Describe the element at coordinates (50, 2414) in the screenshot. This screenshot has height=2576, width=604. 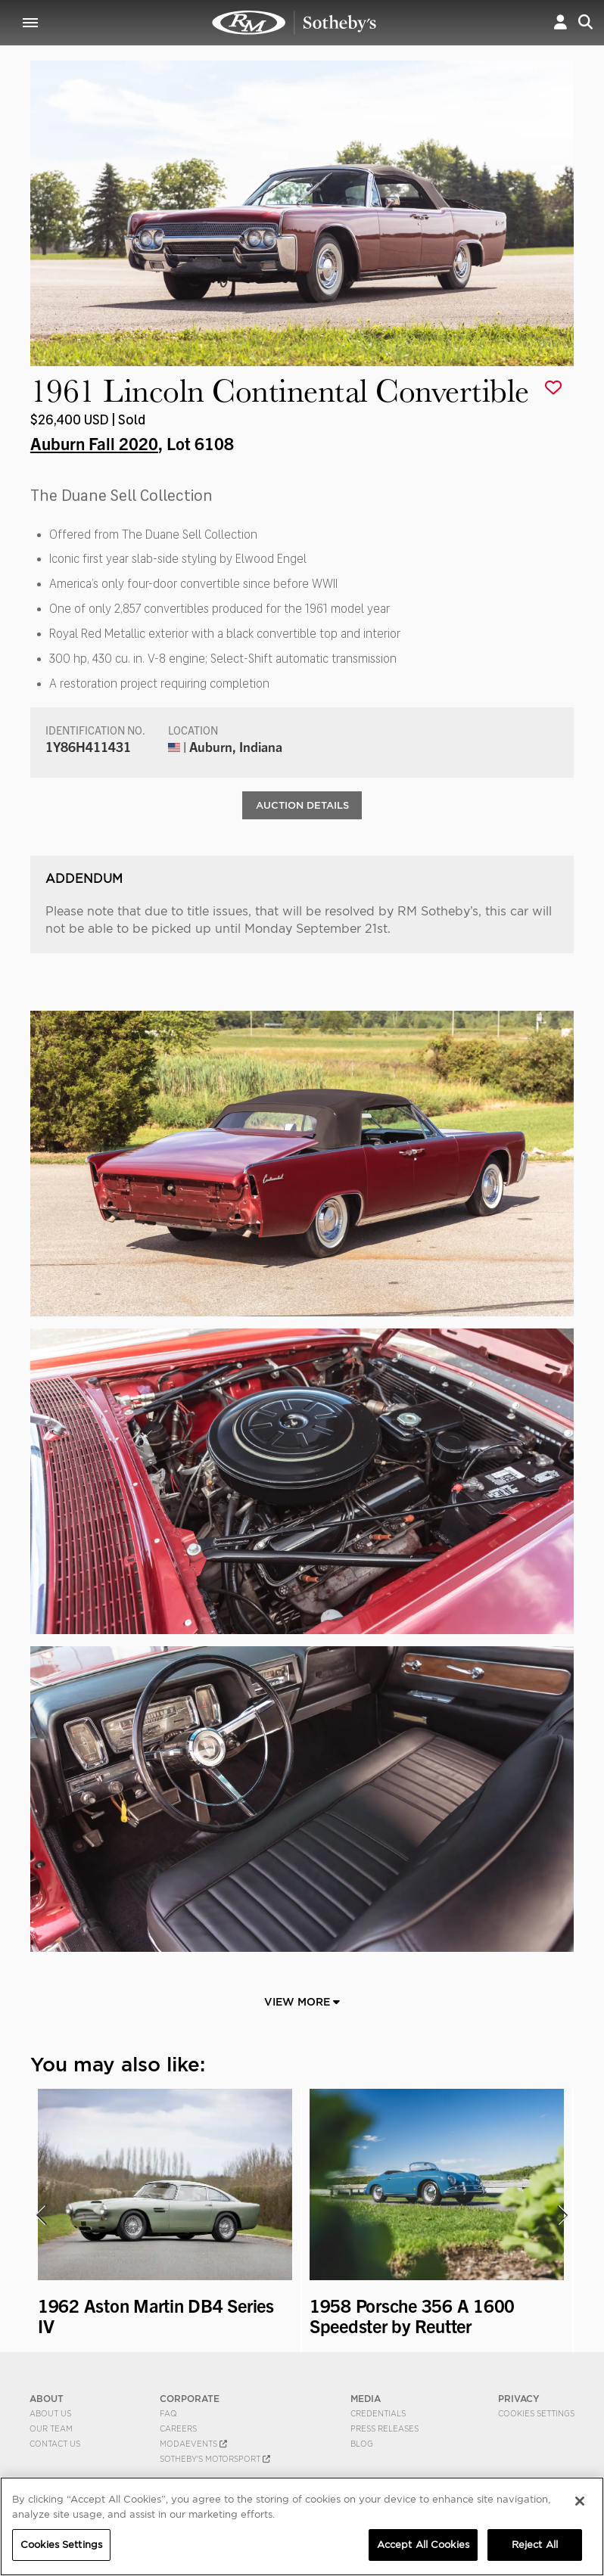
I see `About Us` at that location.